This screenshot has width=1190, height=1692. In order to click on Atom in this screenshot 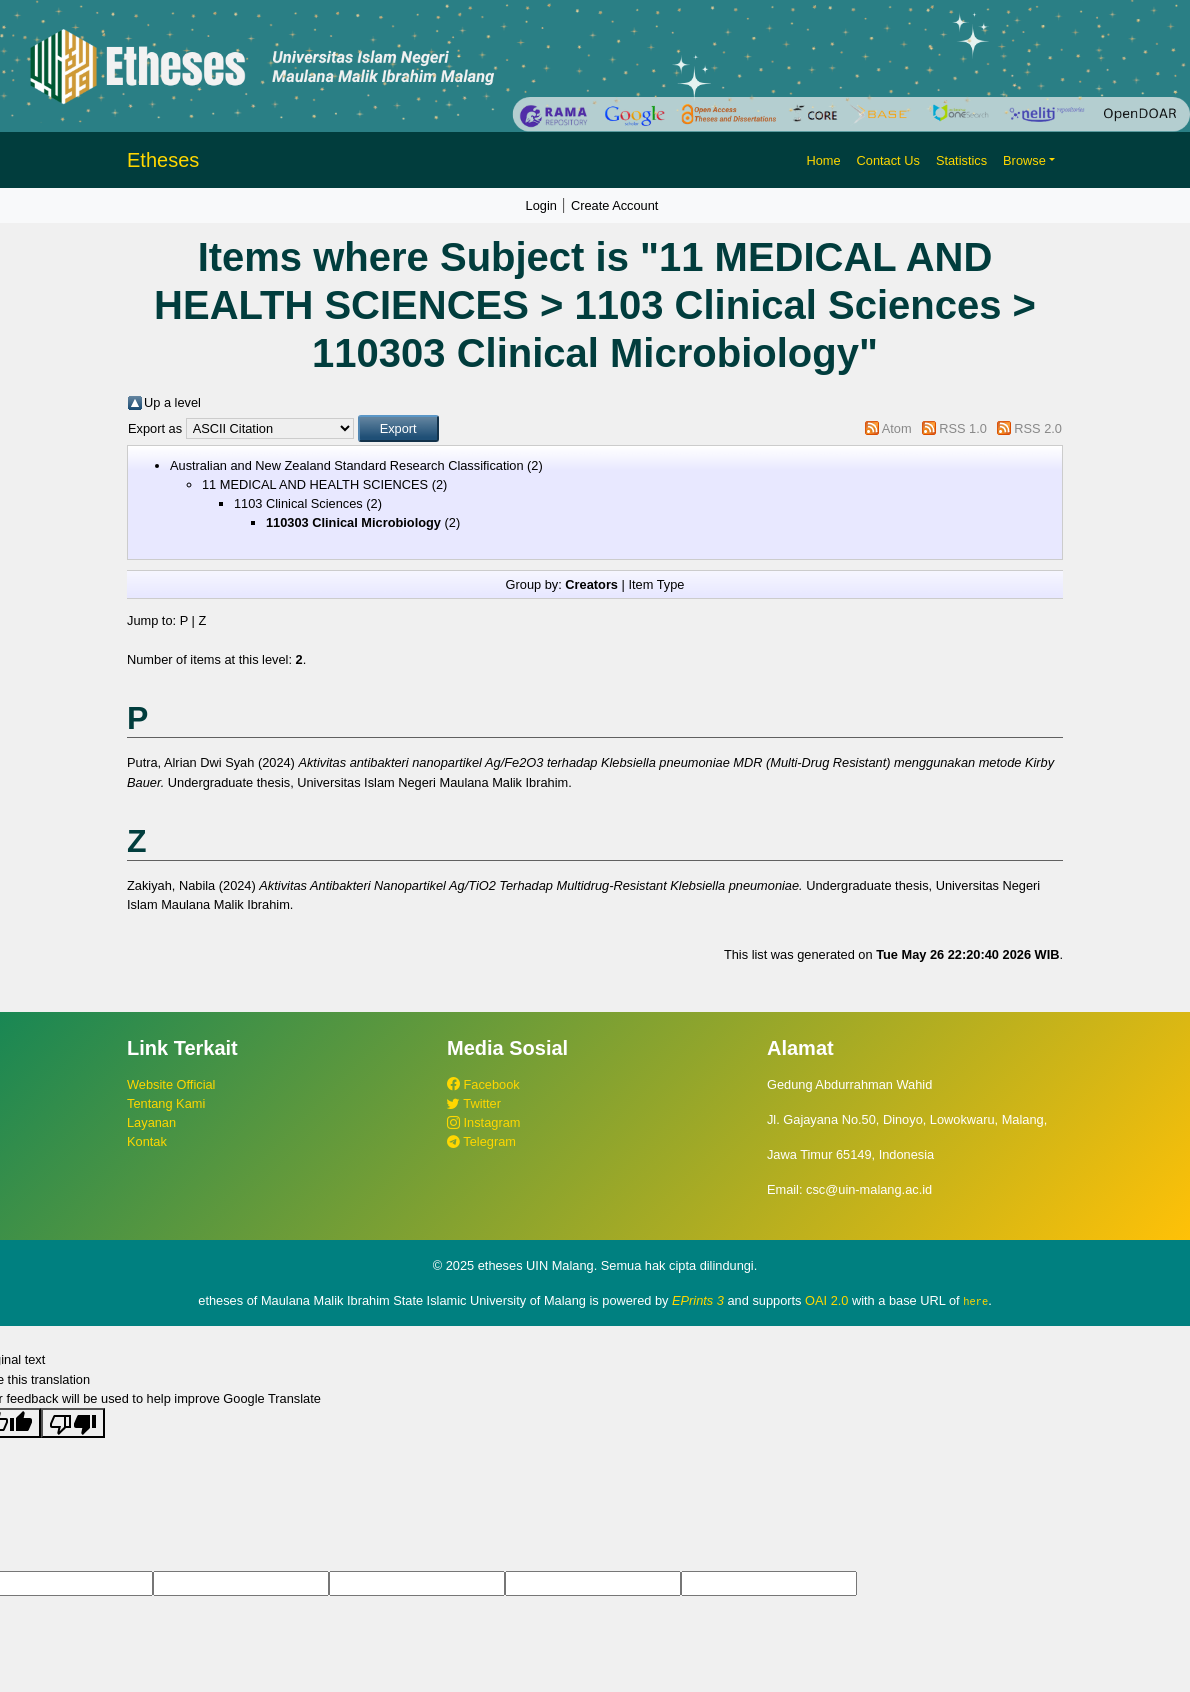, I will do `click(897, 428)`.